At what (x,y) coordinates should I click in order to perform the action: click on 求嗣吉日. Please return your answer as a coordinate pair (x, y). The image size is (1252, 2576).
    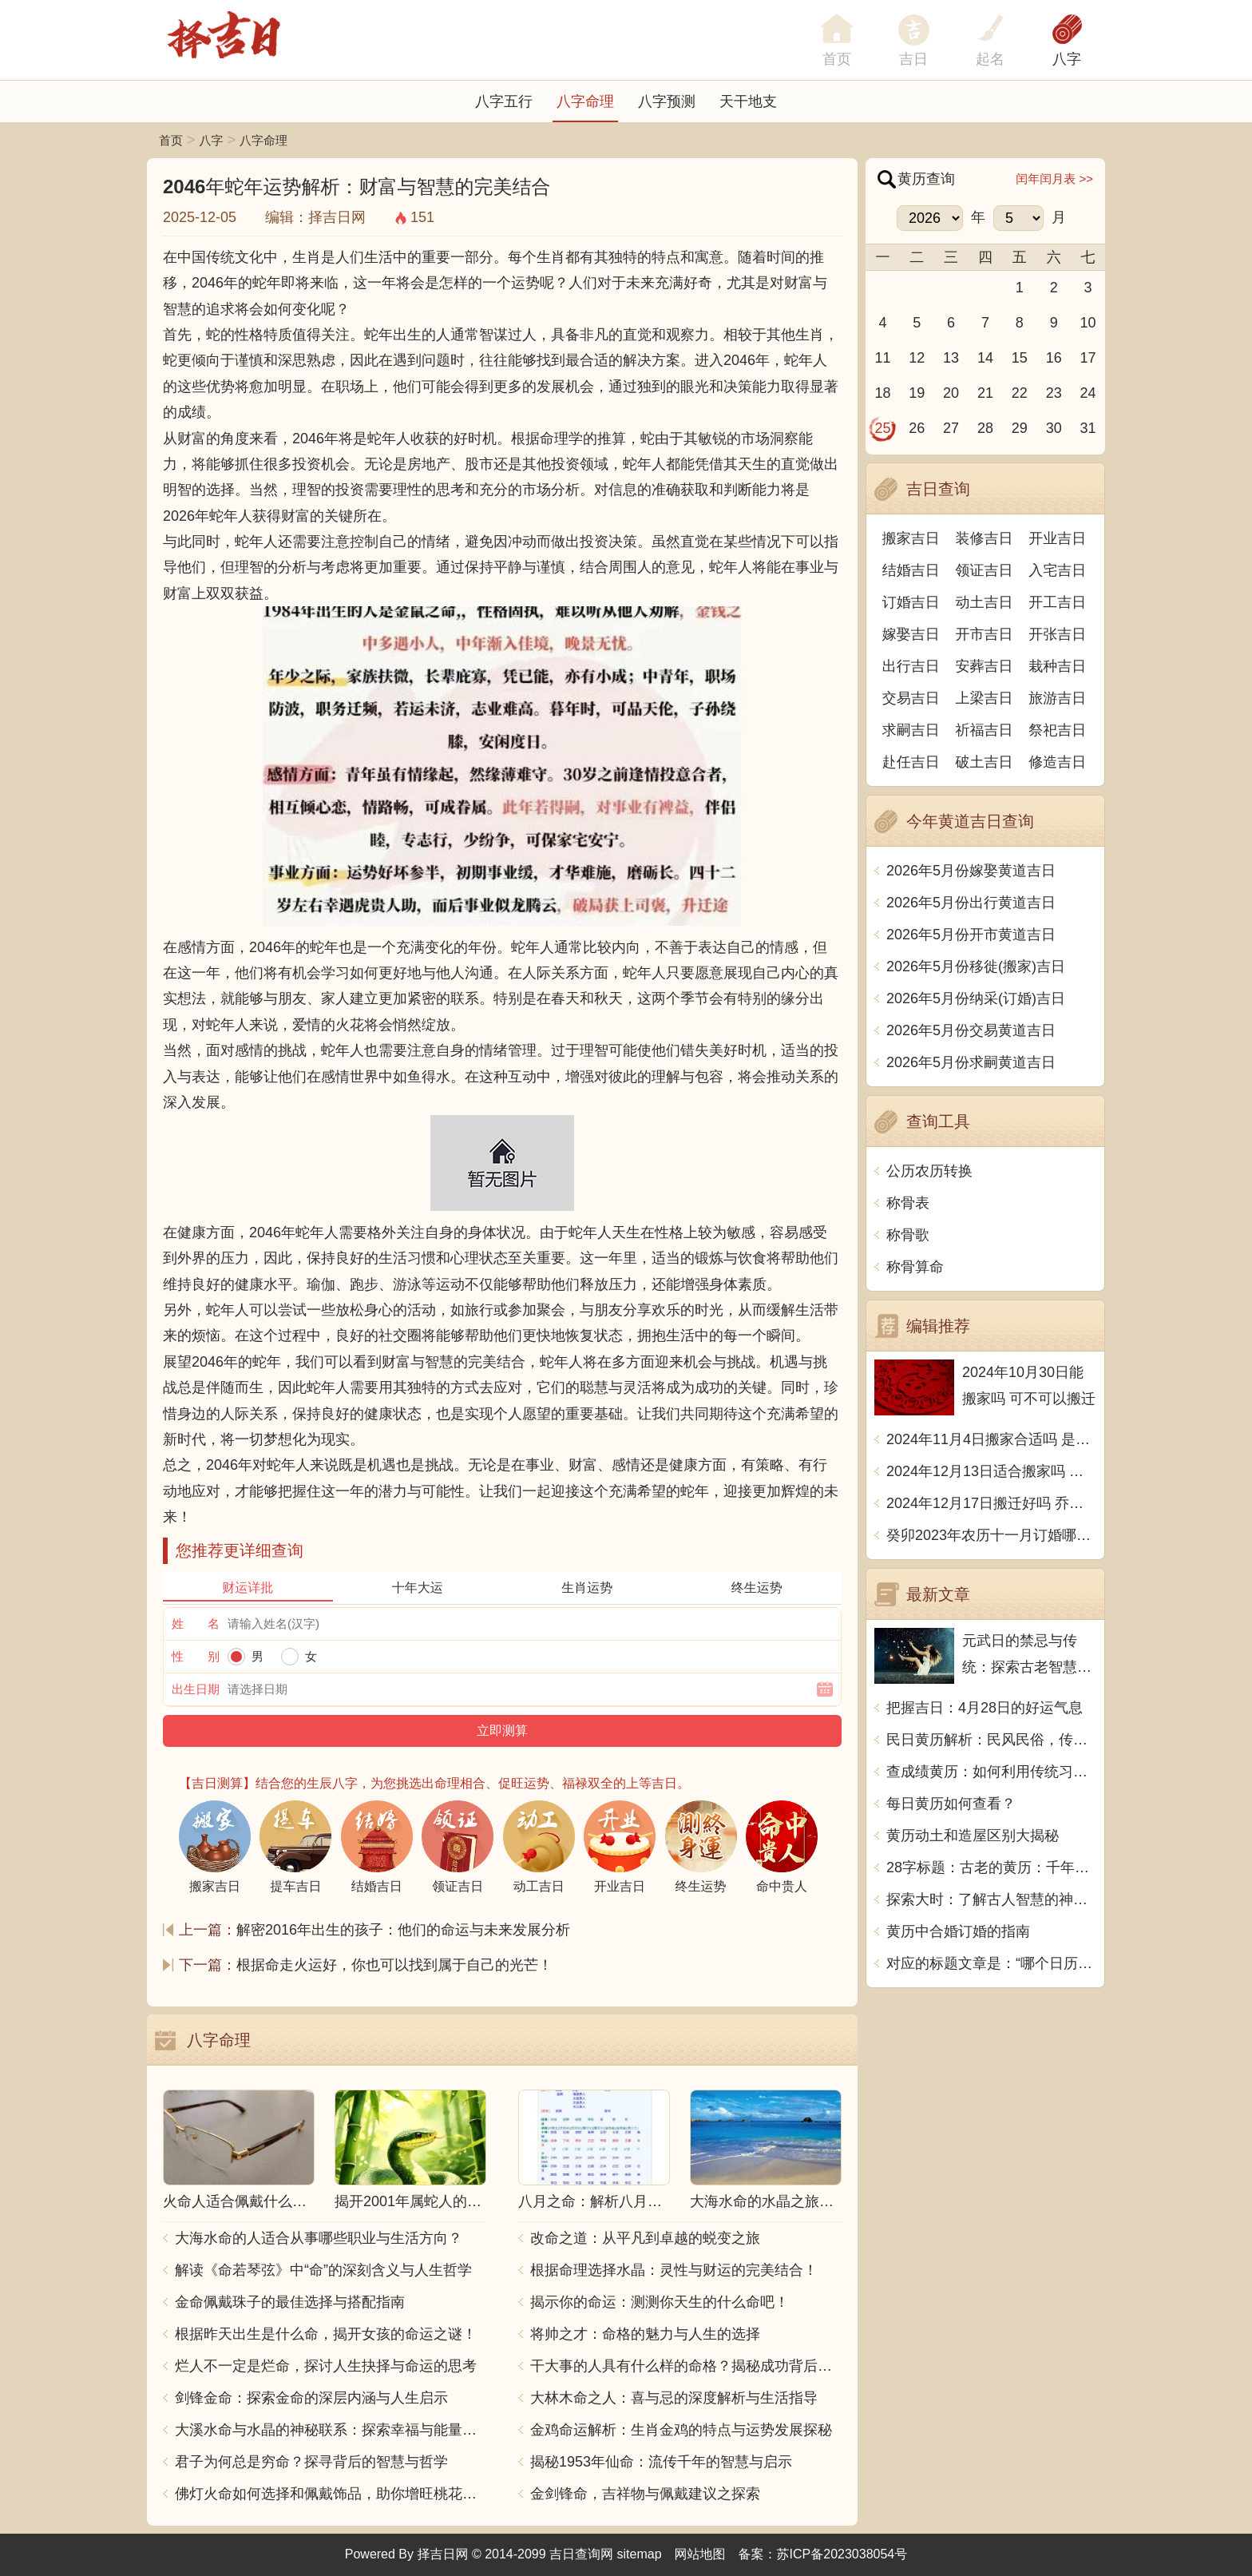
    Looking at the image, I should click on (911, 730).